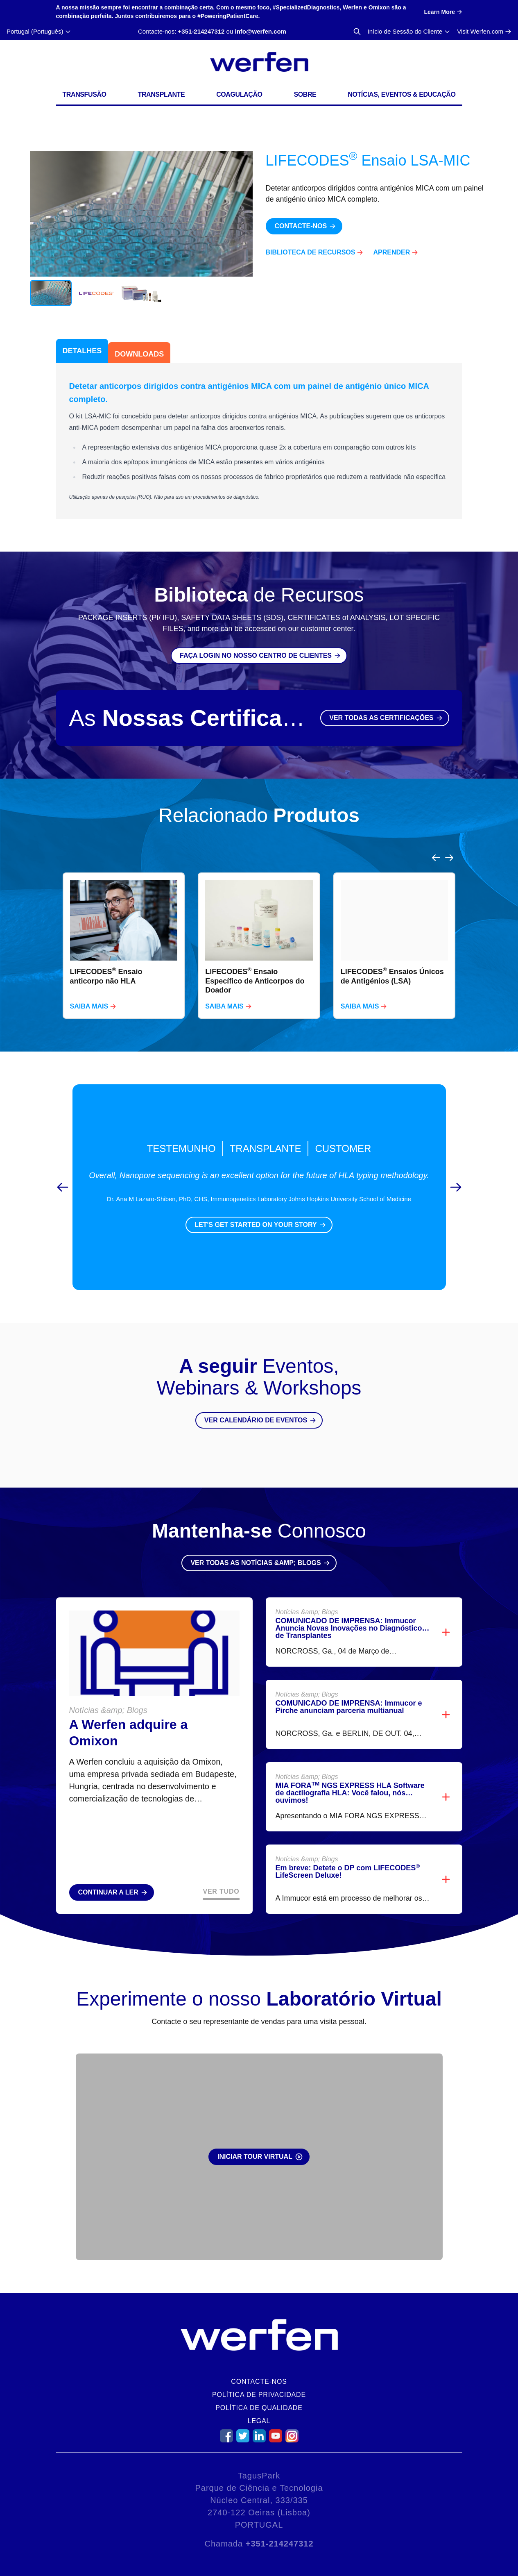 This screenshot has height=2576, width=518. I want to click on Legal, so click(259, 2420).